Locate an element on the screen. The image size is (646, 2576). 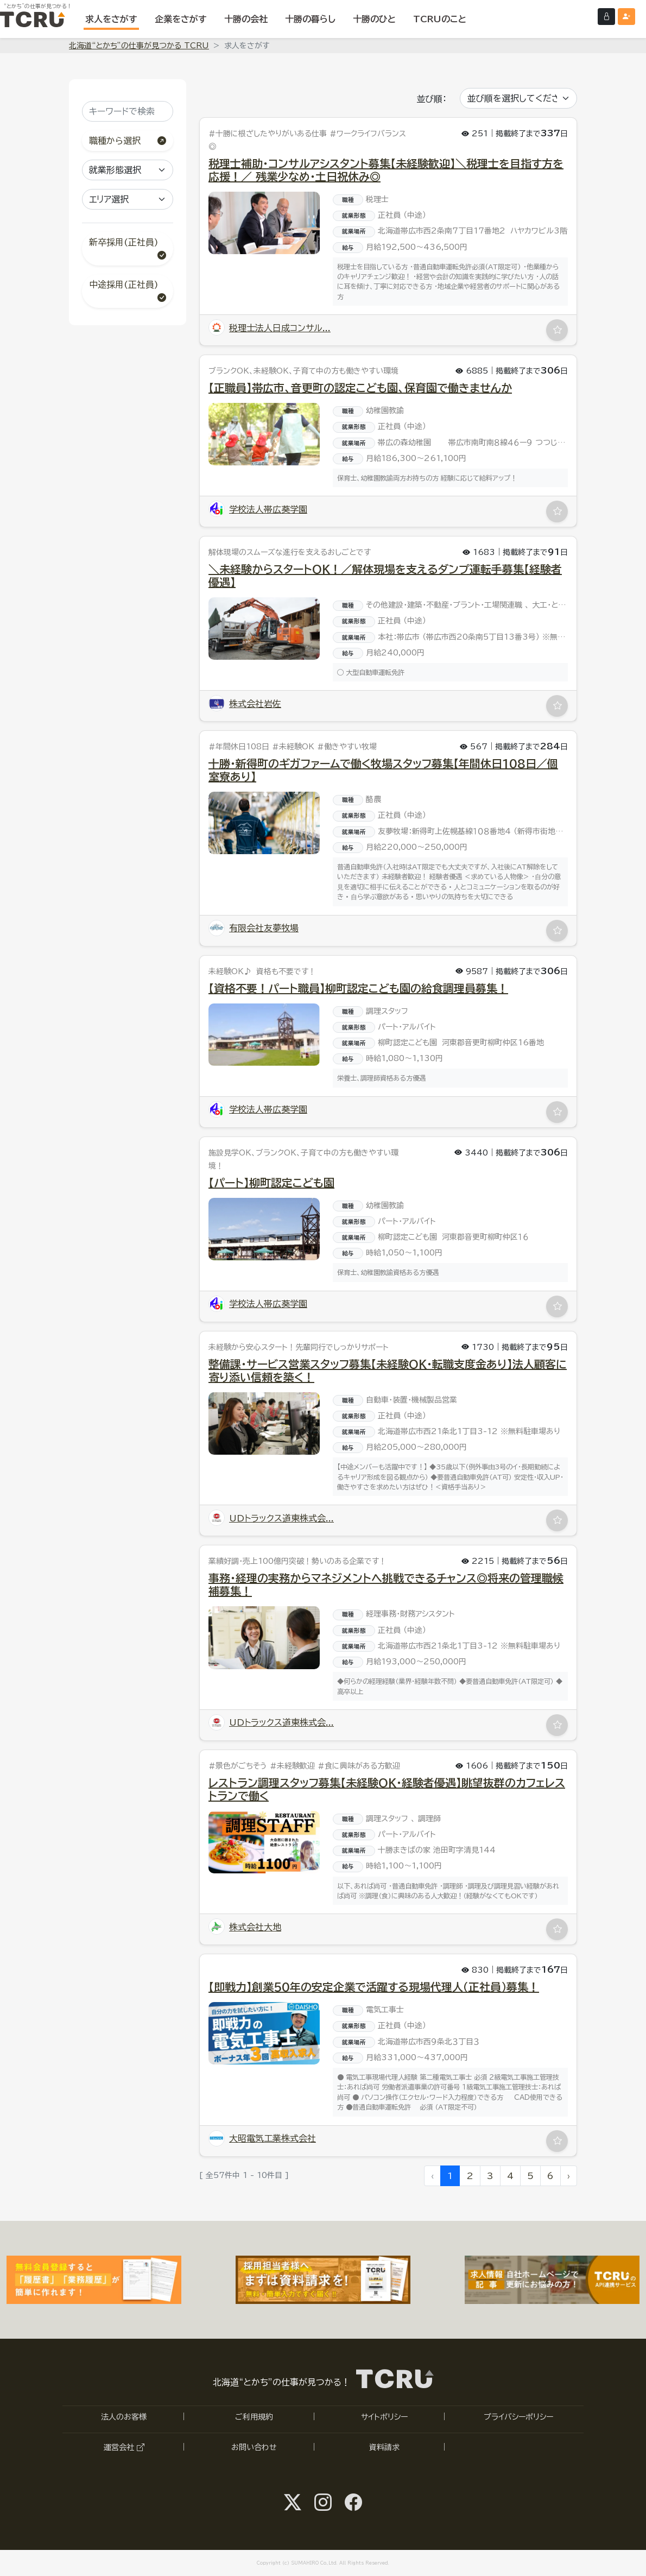
[十勝の暮らしを表示する] is located at coordinates (310, 19).